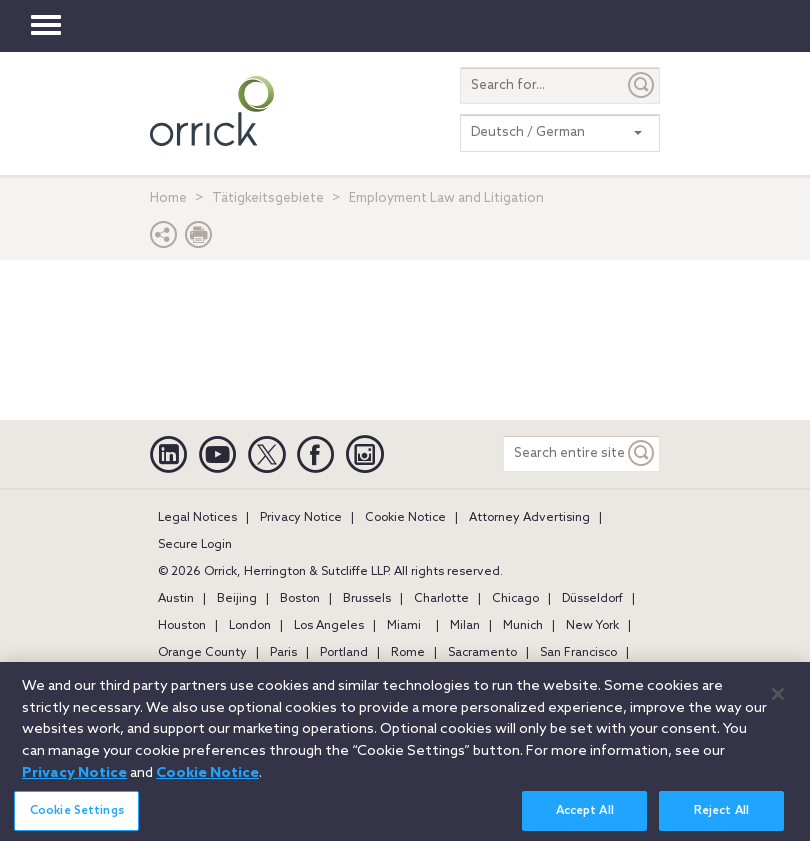  Describe the element at coordinates (592, 626) in the screenshot. I see `New York` at that location.